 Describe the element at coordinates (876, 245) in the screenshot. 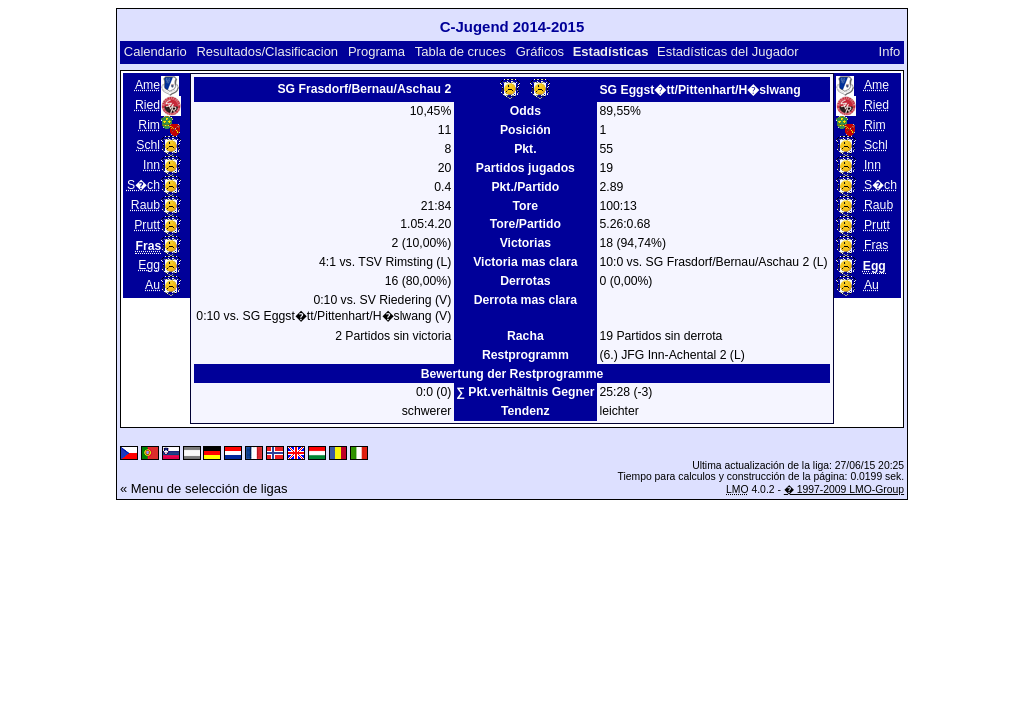

I see `Fras` at that location.